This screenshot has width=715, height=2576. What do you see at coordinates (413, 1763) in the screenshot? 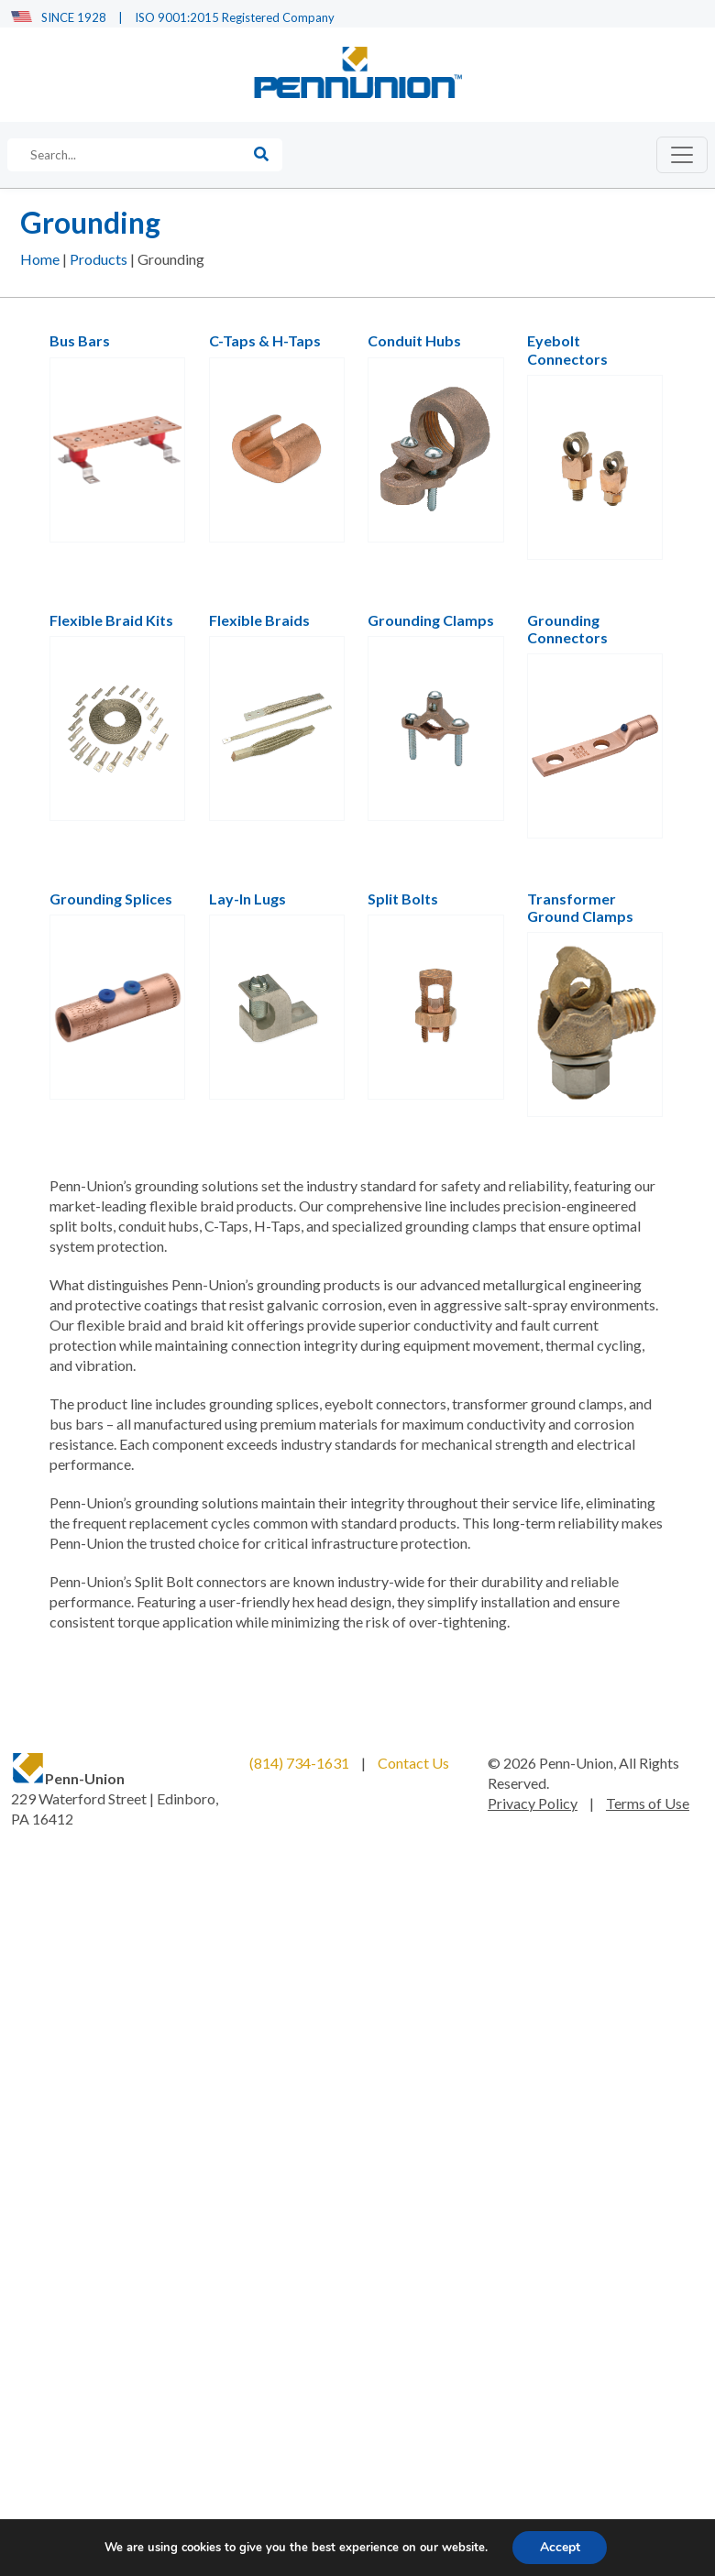
I see `Contact Us` at bounding box center [413, 1763].